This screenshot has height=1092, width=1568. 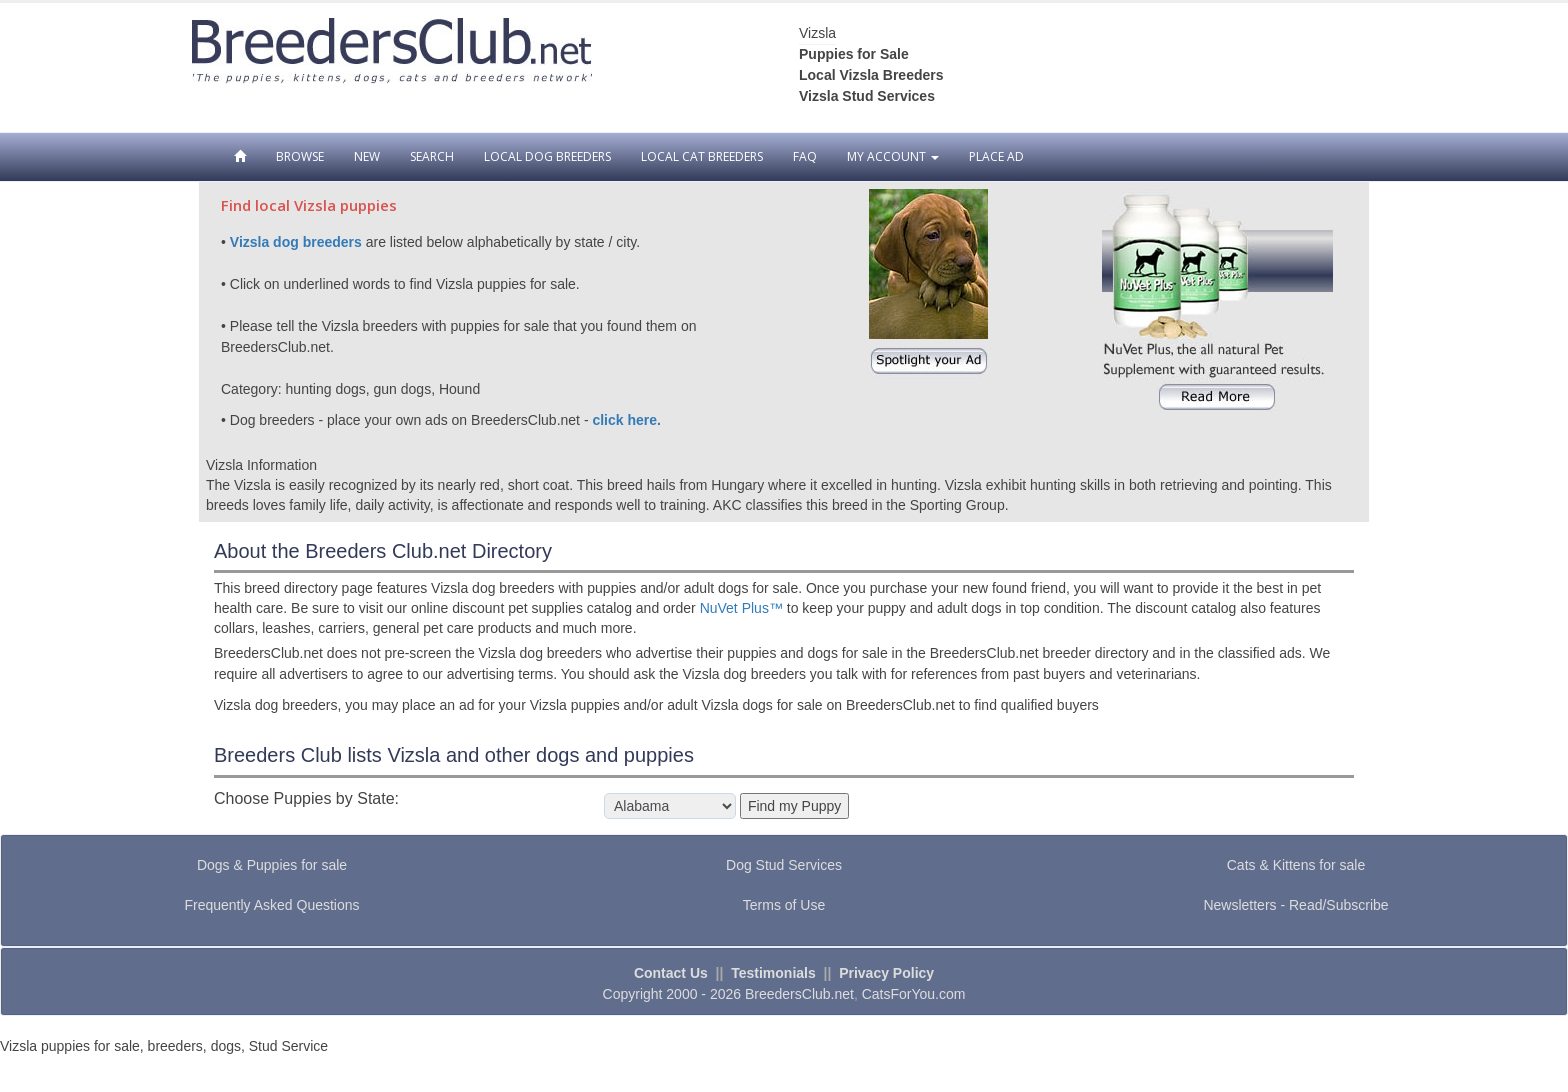 What do you see at coordinates (886, 973) in the screenshot?
I see `Privacy Policy` at bounding box center [886, 973].